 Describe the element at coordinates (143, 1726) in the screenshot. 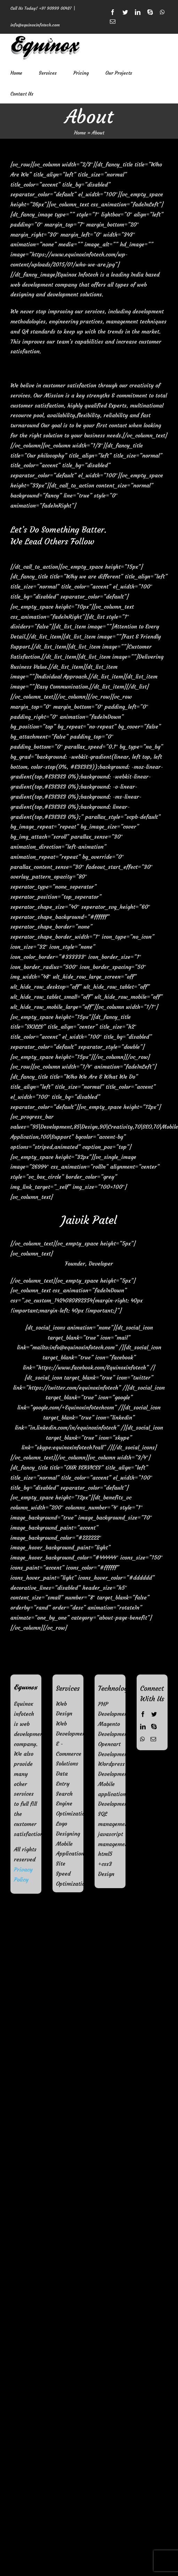

I see `[LinkedIn]` at that location.